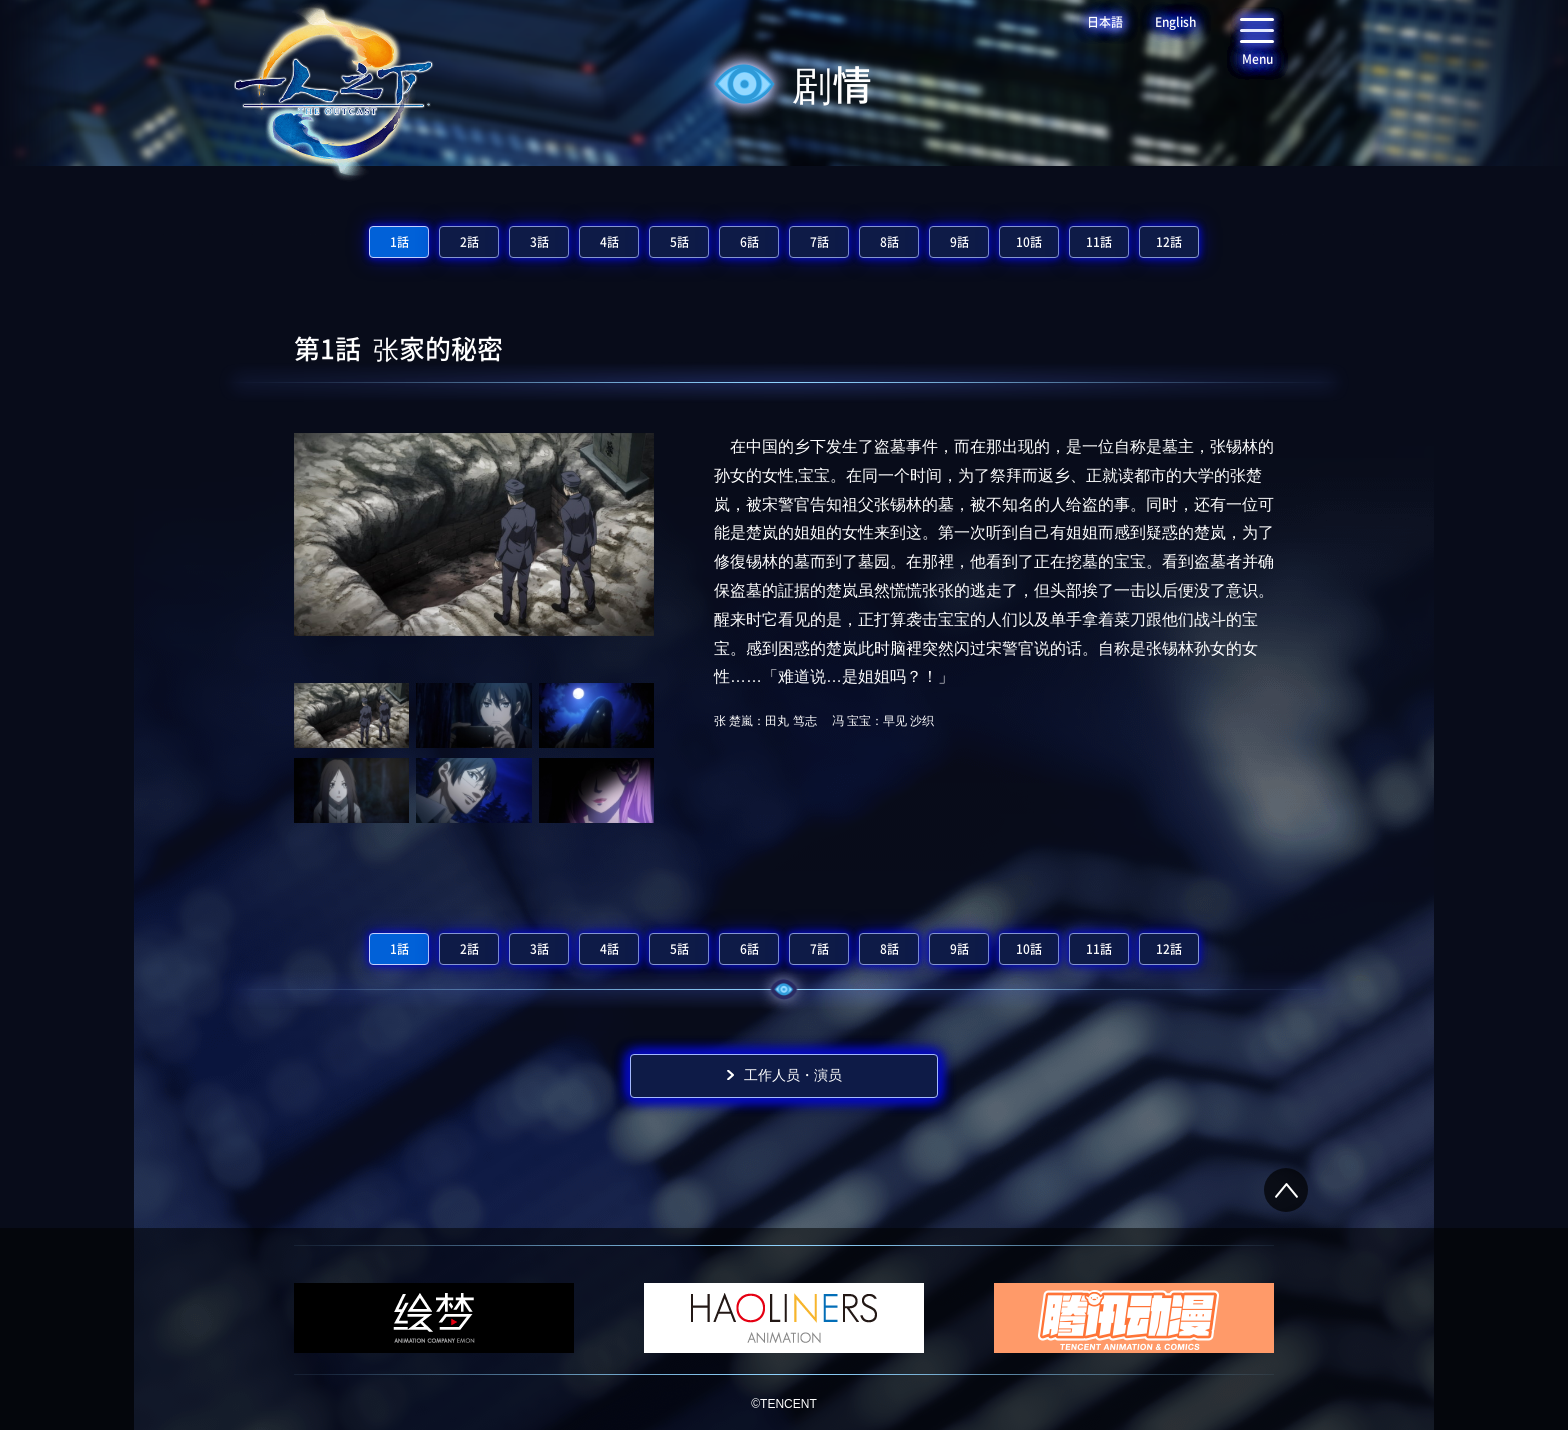  I want to click on 4話, so click(609, 242).